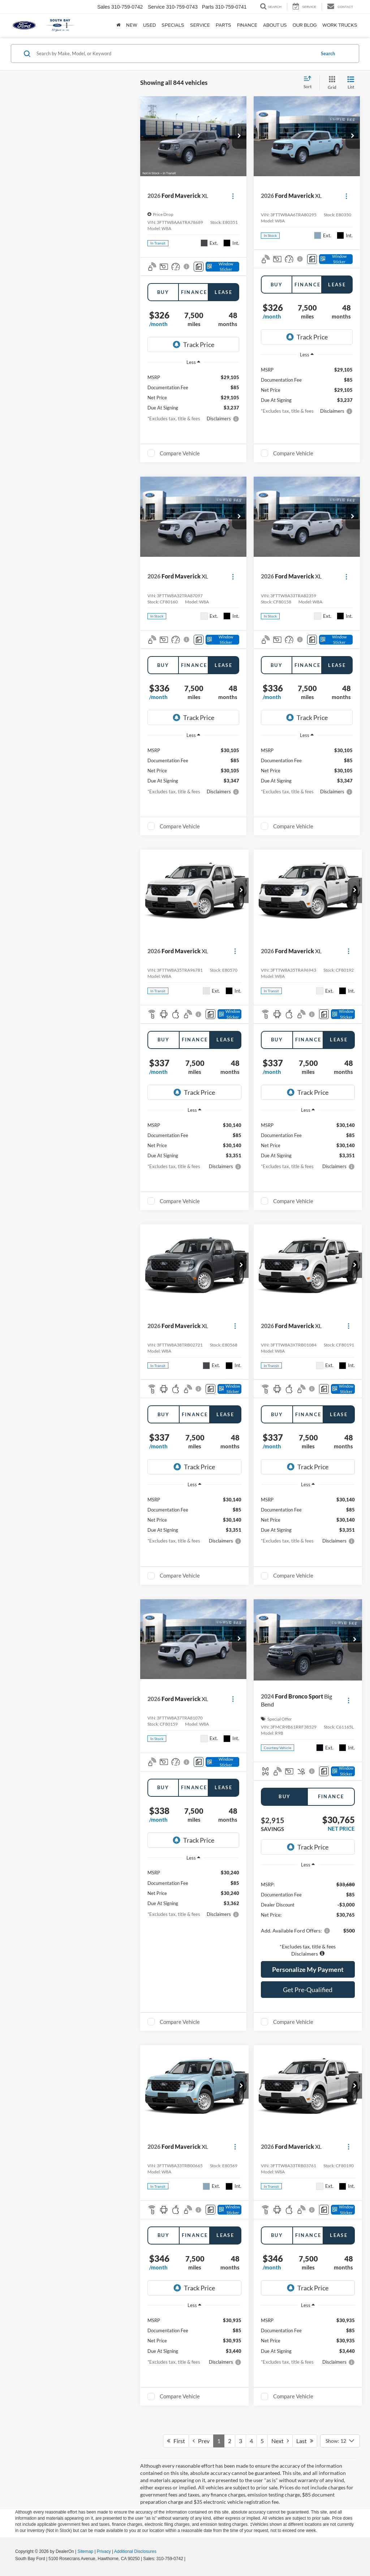  I want to click on Work Trucks [button], so click(339, 25).